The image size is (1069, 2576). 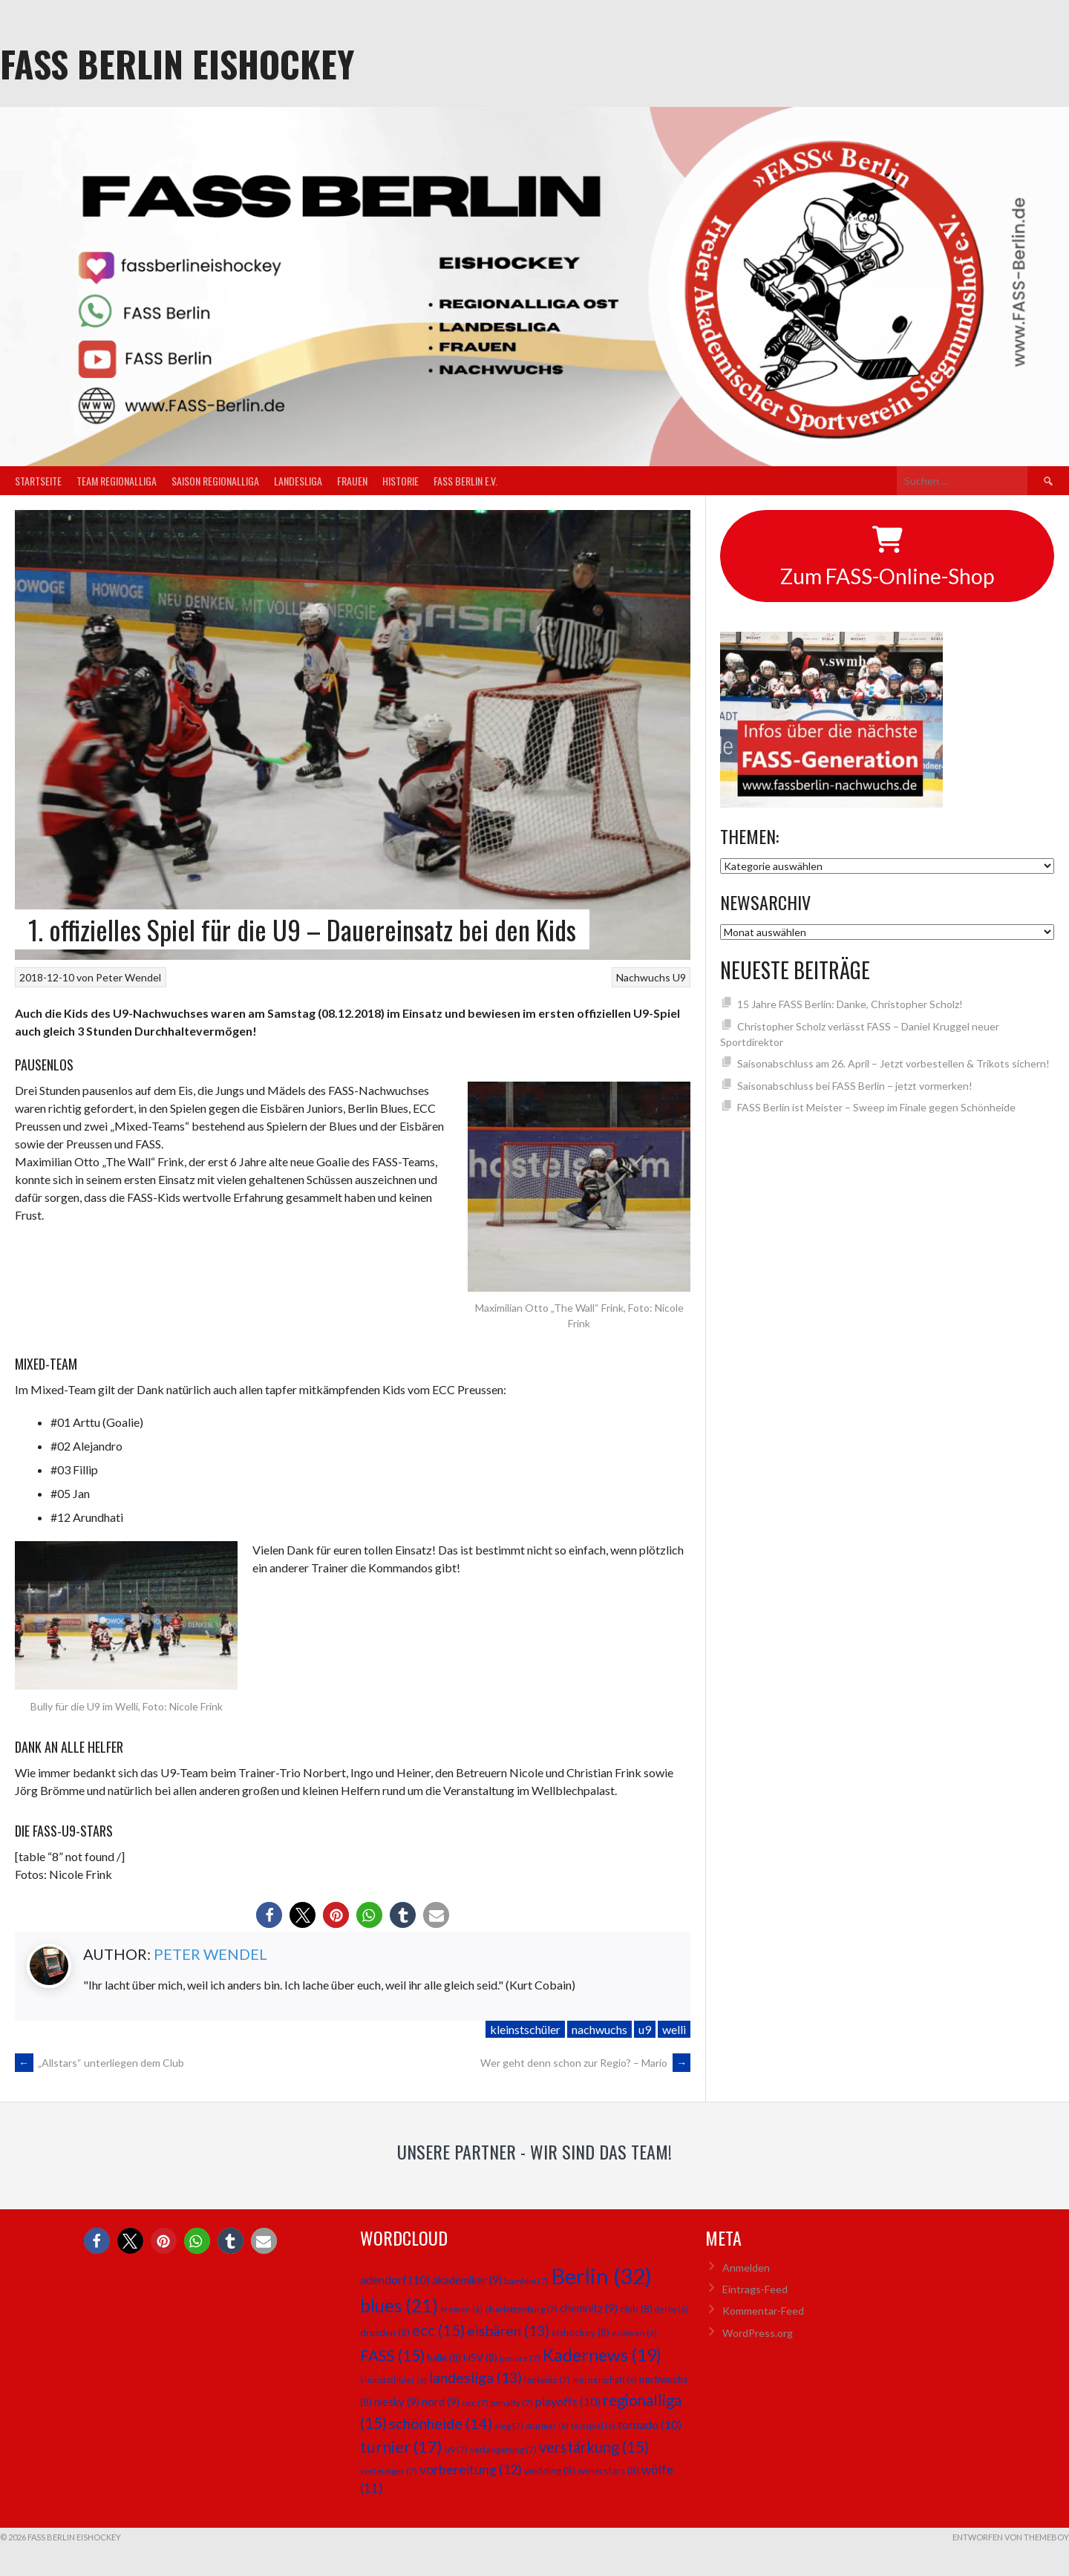 What do you see at coordinates (757, 2333) in the screenshot?
I see `WordPress.org` at bounding box center [757, 2333].